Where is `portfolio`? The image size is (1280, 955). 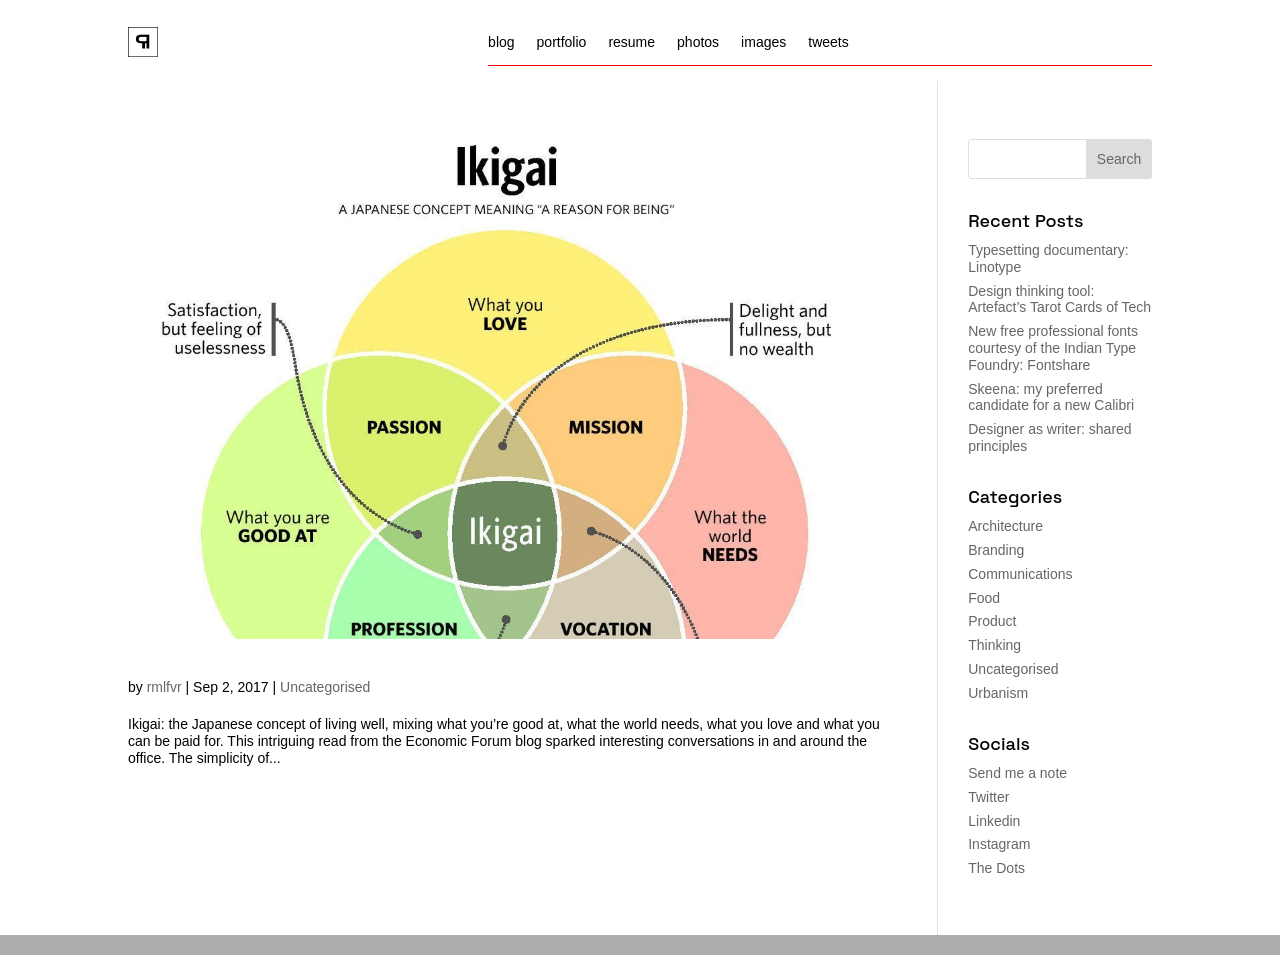 portfolio is located at coordinates (562, 42).